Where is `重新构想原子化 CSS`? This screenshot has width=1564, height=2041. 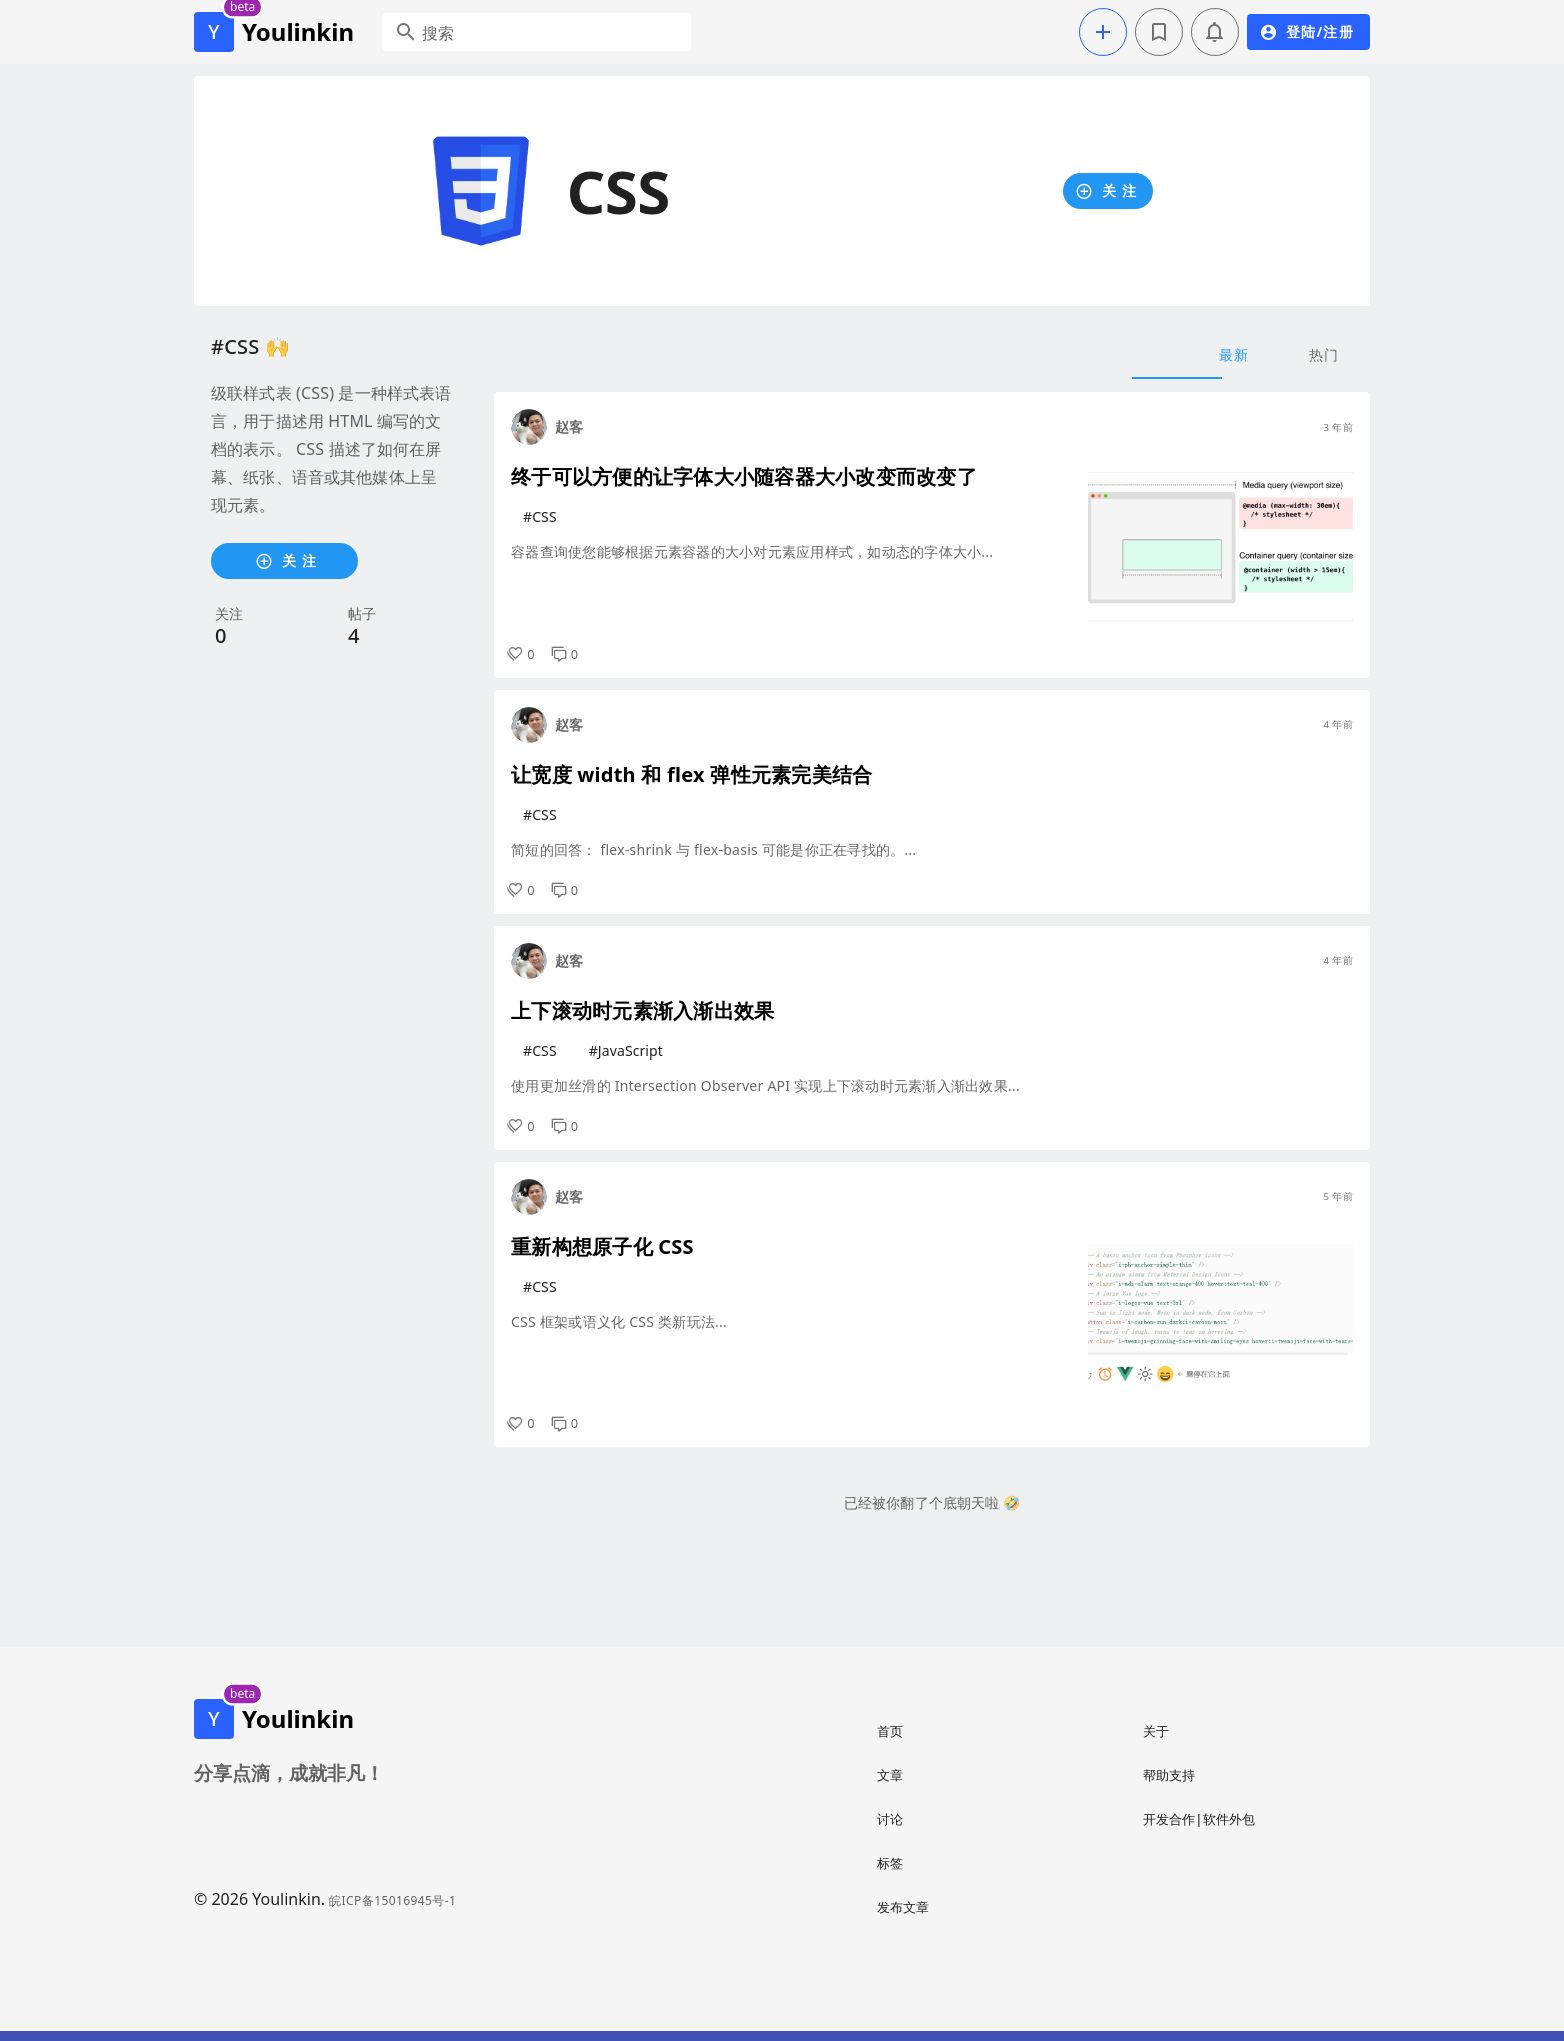 重新构想原子化 CSS is located at coordinates (602, 1246).